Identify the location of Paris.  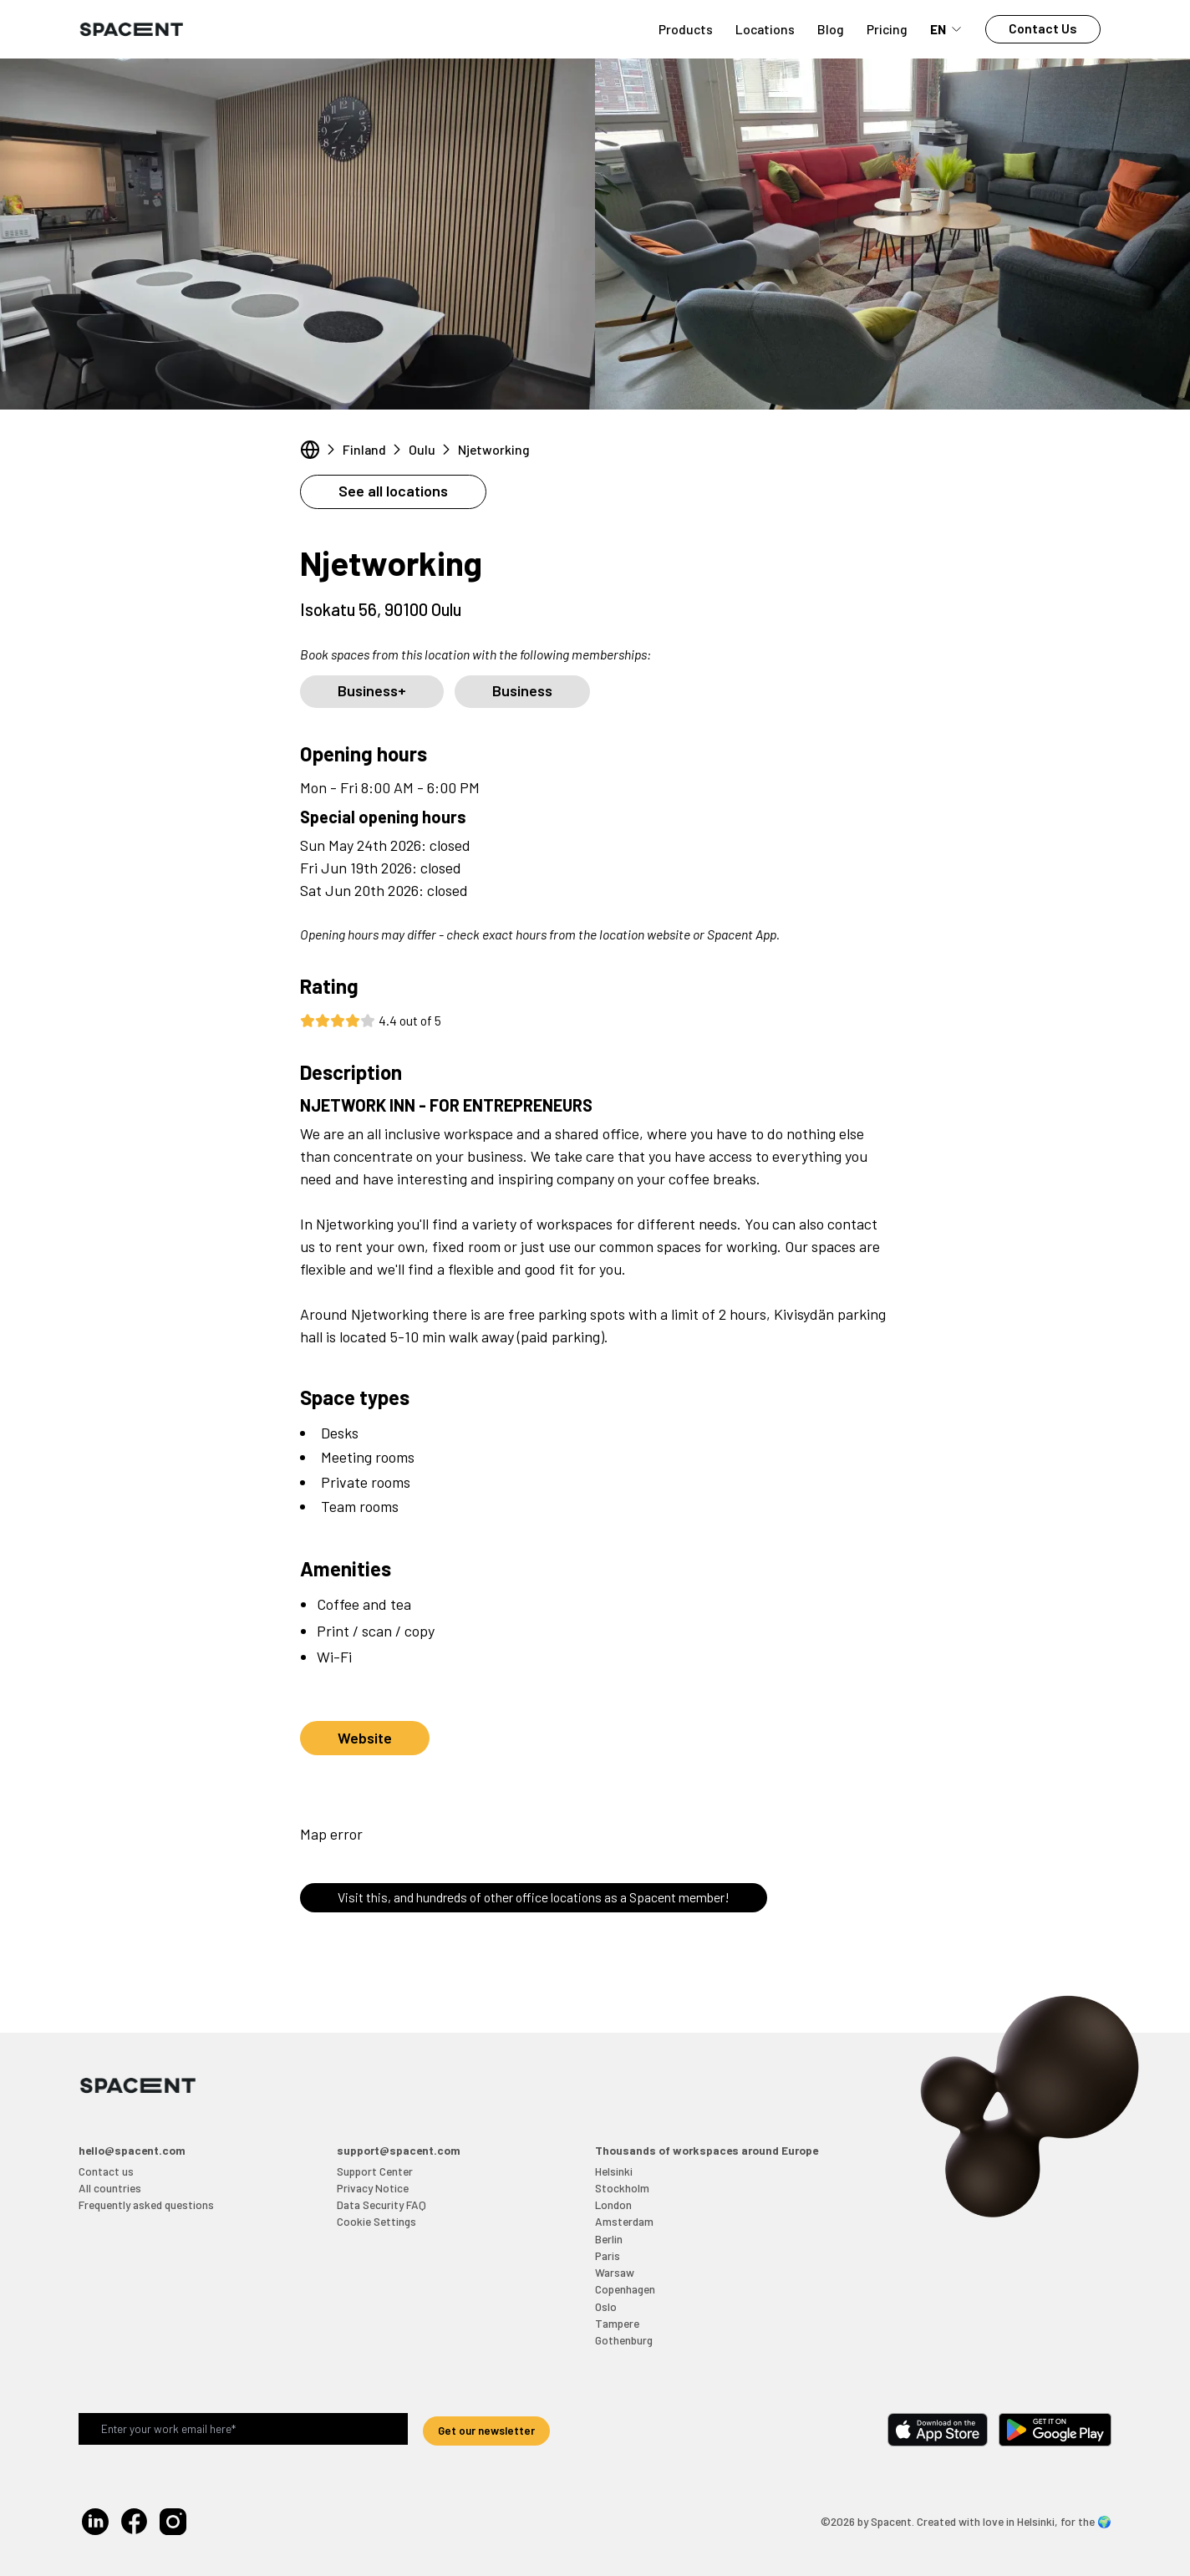
(607, 2255).